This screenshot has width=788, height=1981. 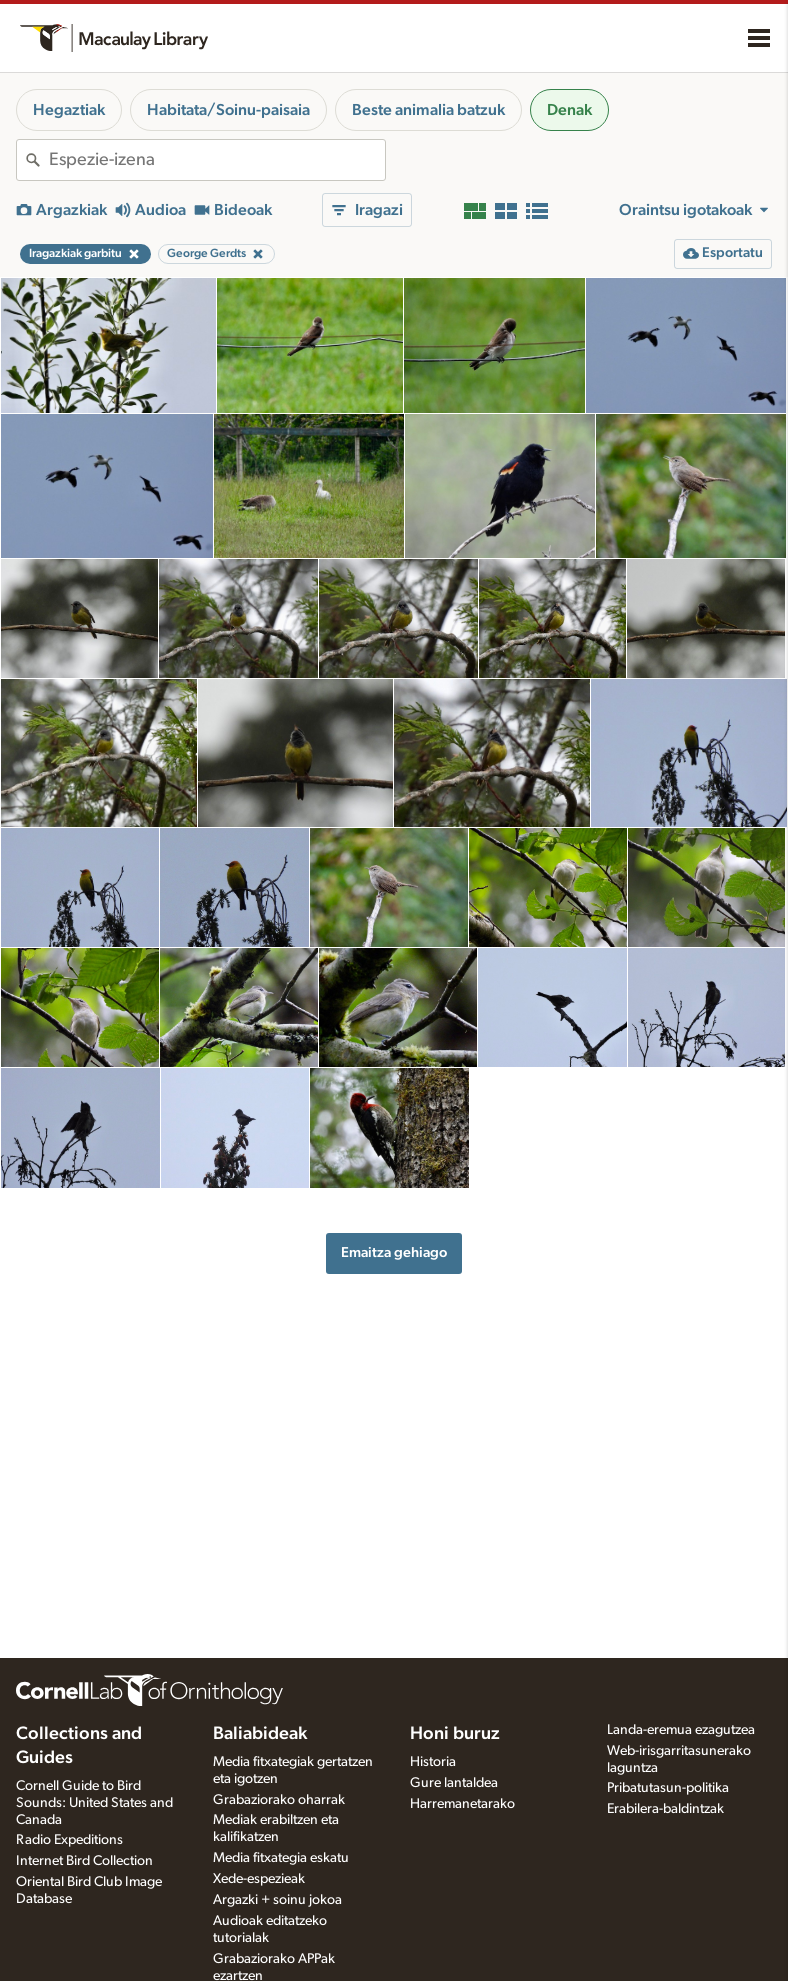 I want to click on Harremanetarako, so click(x=462, y=1804).